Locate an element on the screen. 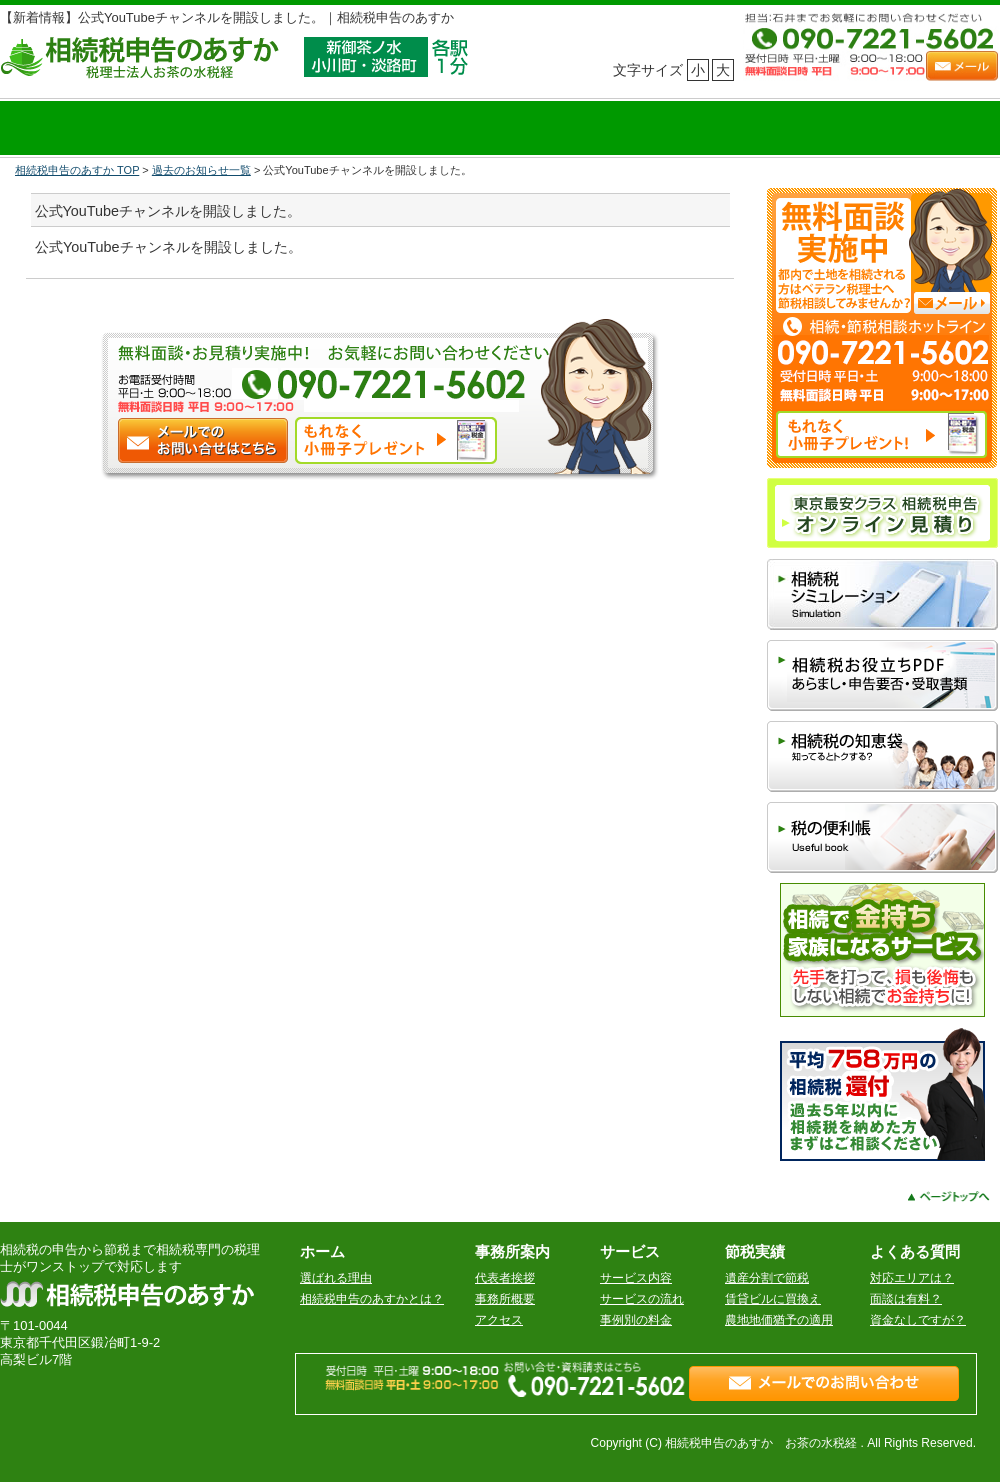 This screenshot has height=1482, width=1000. 面談は有料？ is located at coordinates (906, 1299).